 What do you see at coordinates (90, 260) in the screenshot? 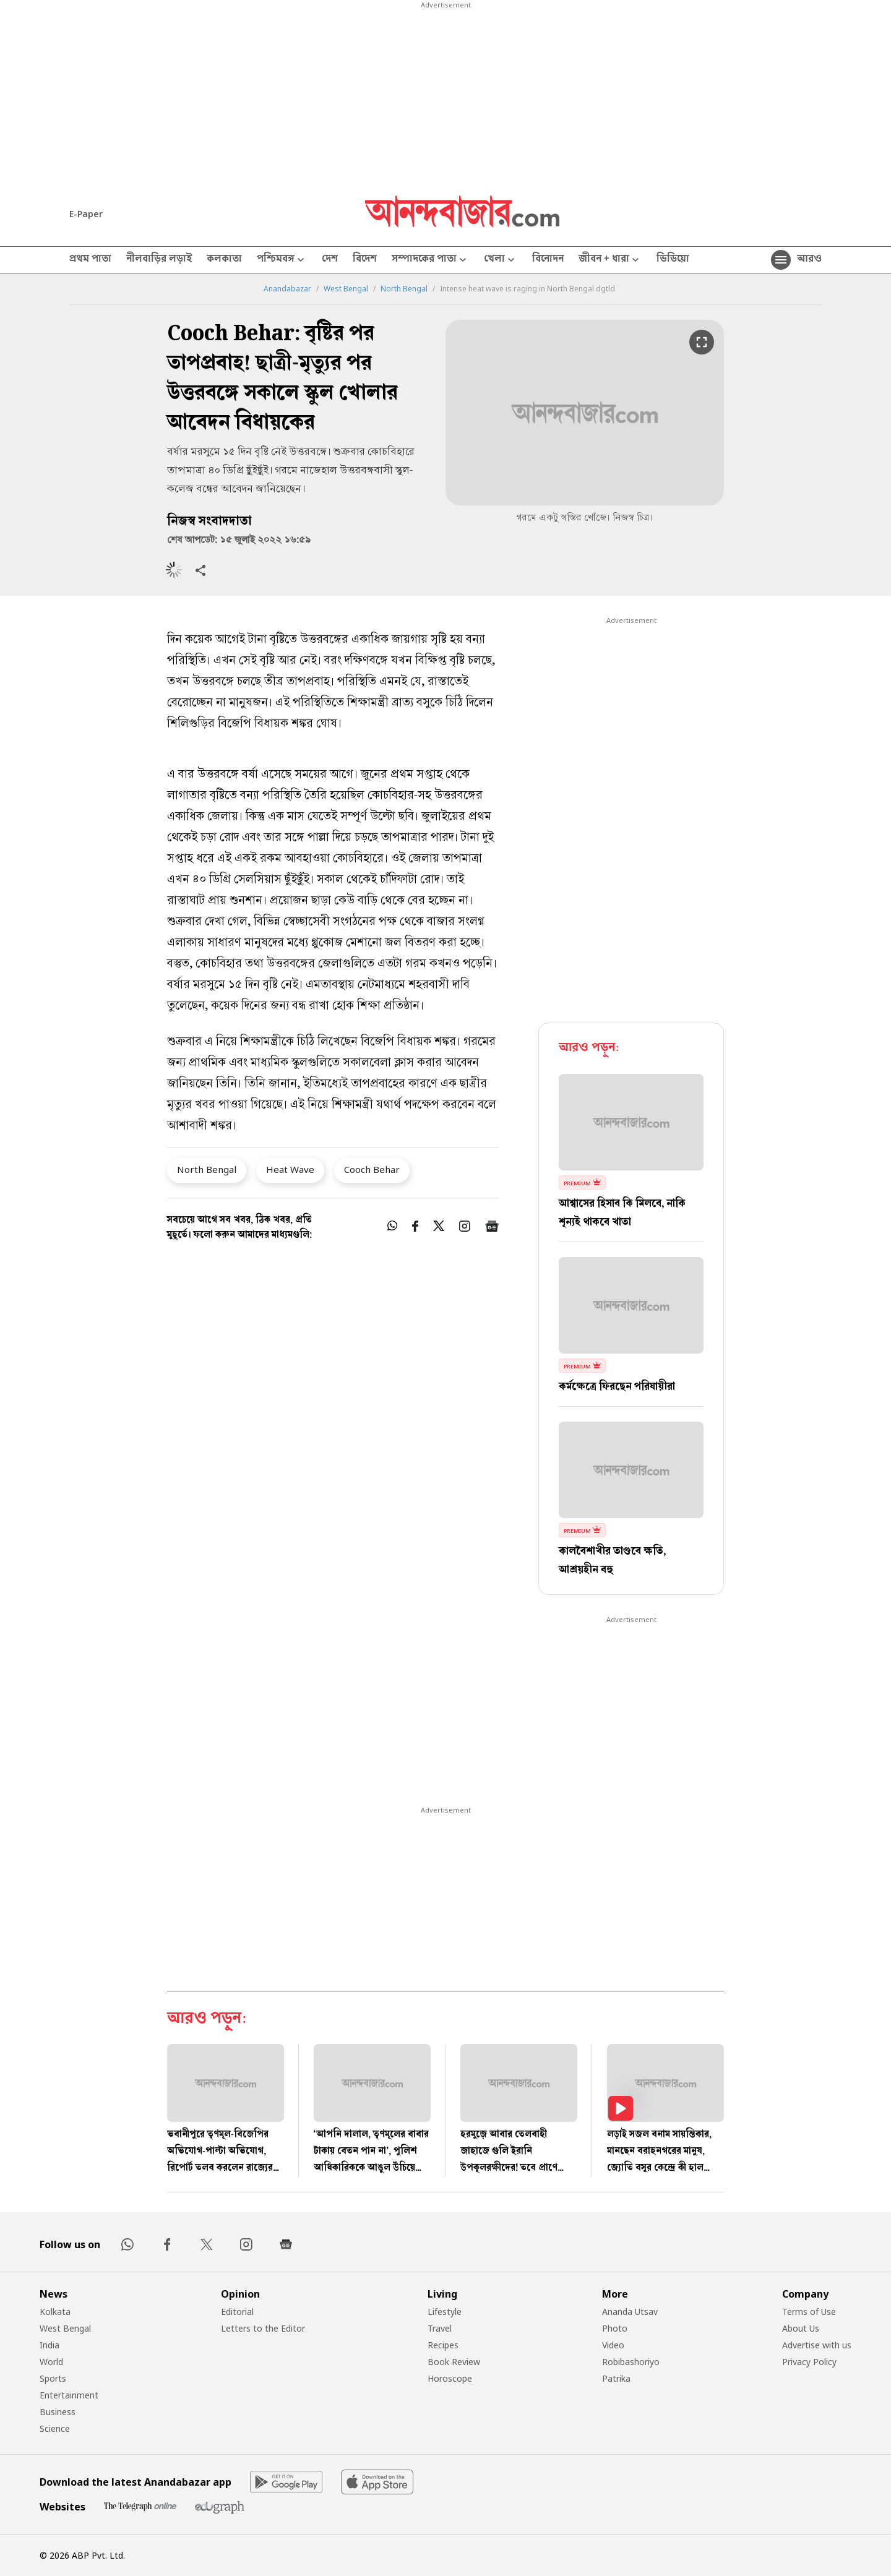
I see `প্রথম পাতা` at bounding box center [90, 260].